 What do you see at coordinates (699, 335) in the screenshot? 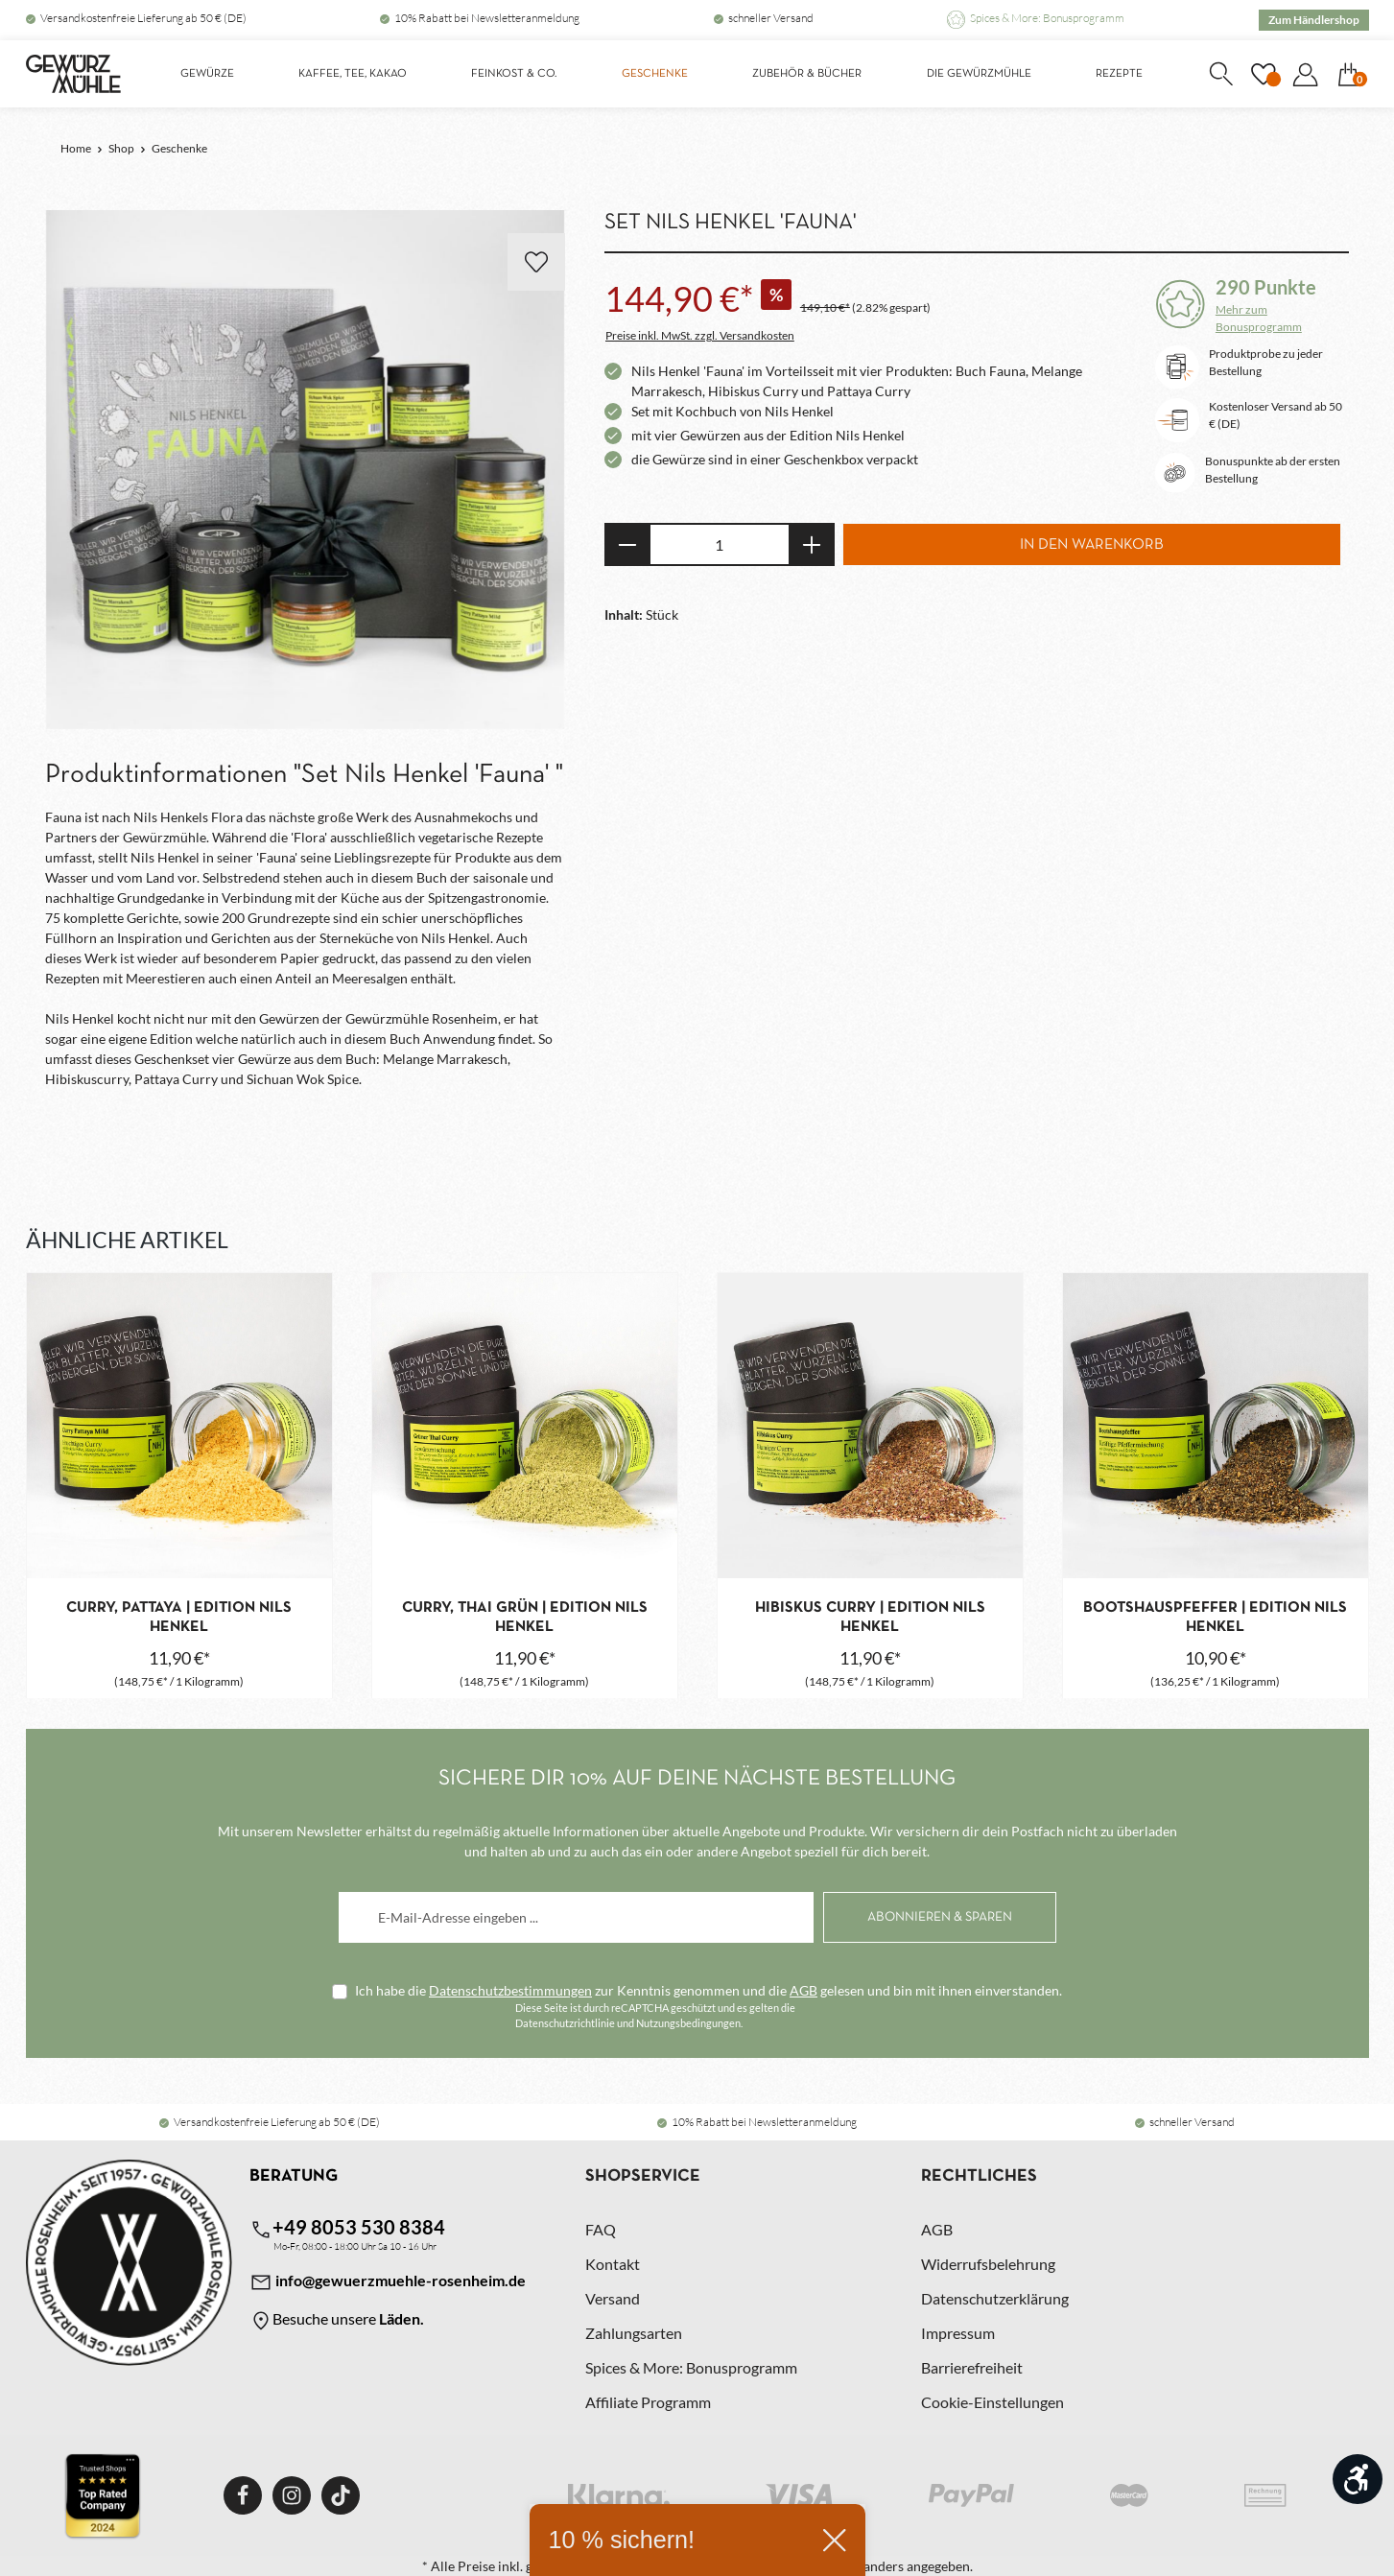
I see `Preise inkl. MwSt. zzgl. Versandkosten` at bounding box center [699, 335].